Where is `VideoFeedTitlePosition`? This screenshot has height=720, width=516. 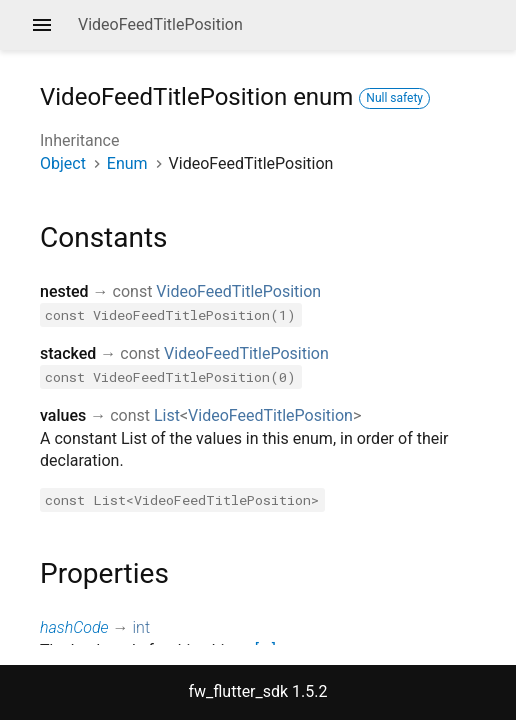
VideoFeedTitlePosition is located at coordinates (238, 291).